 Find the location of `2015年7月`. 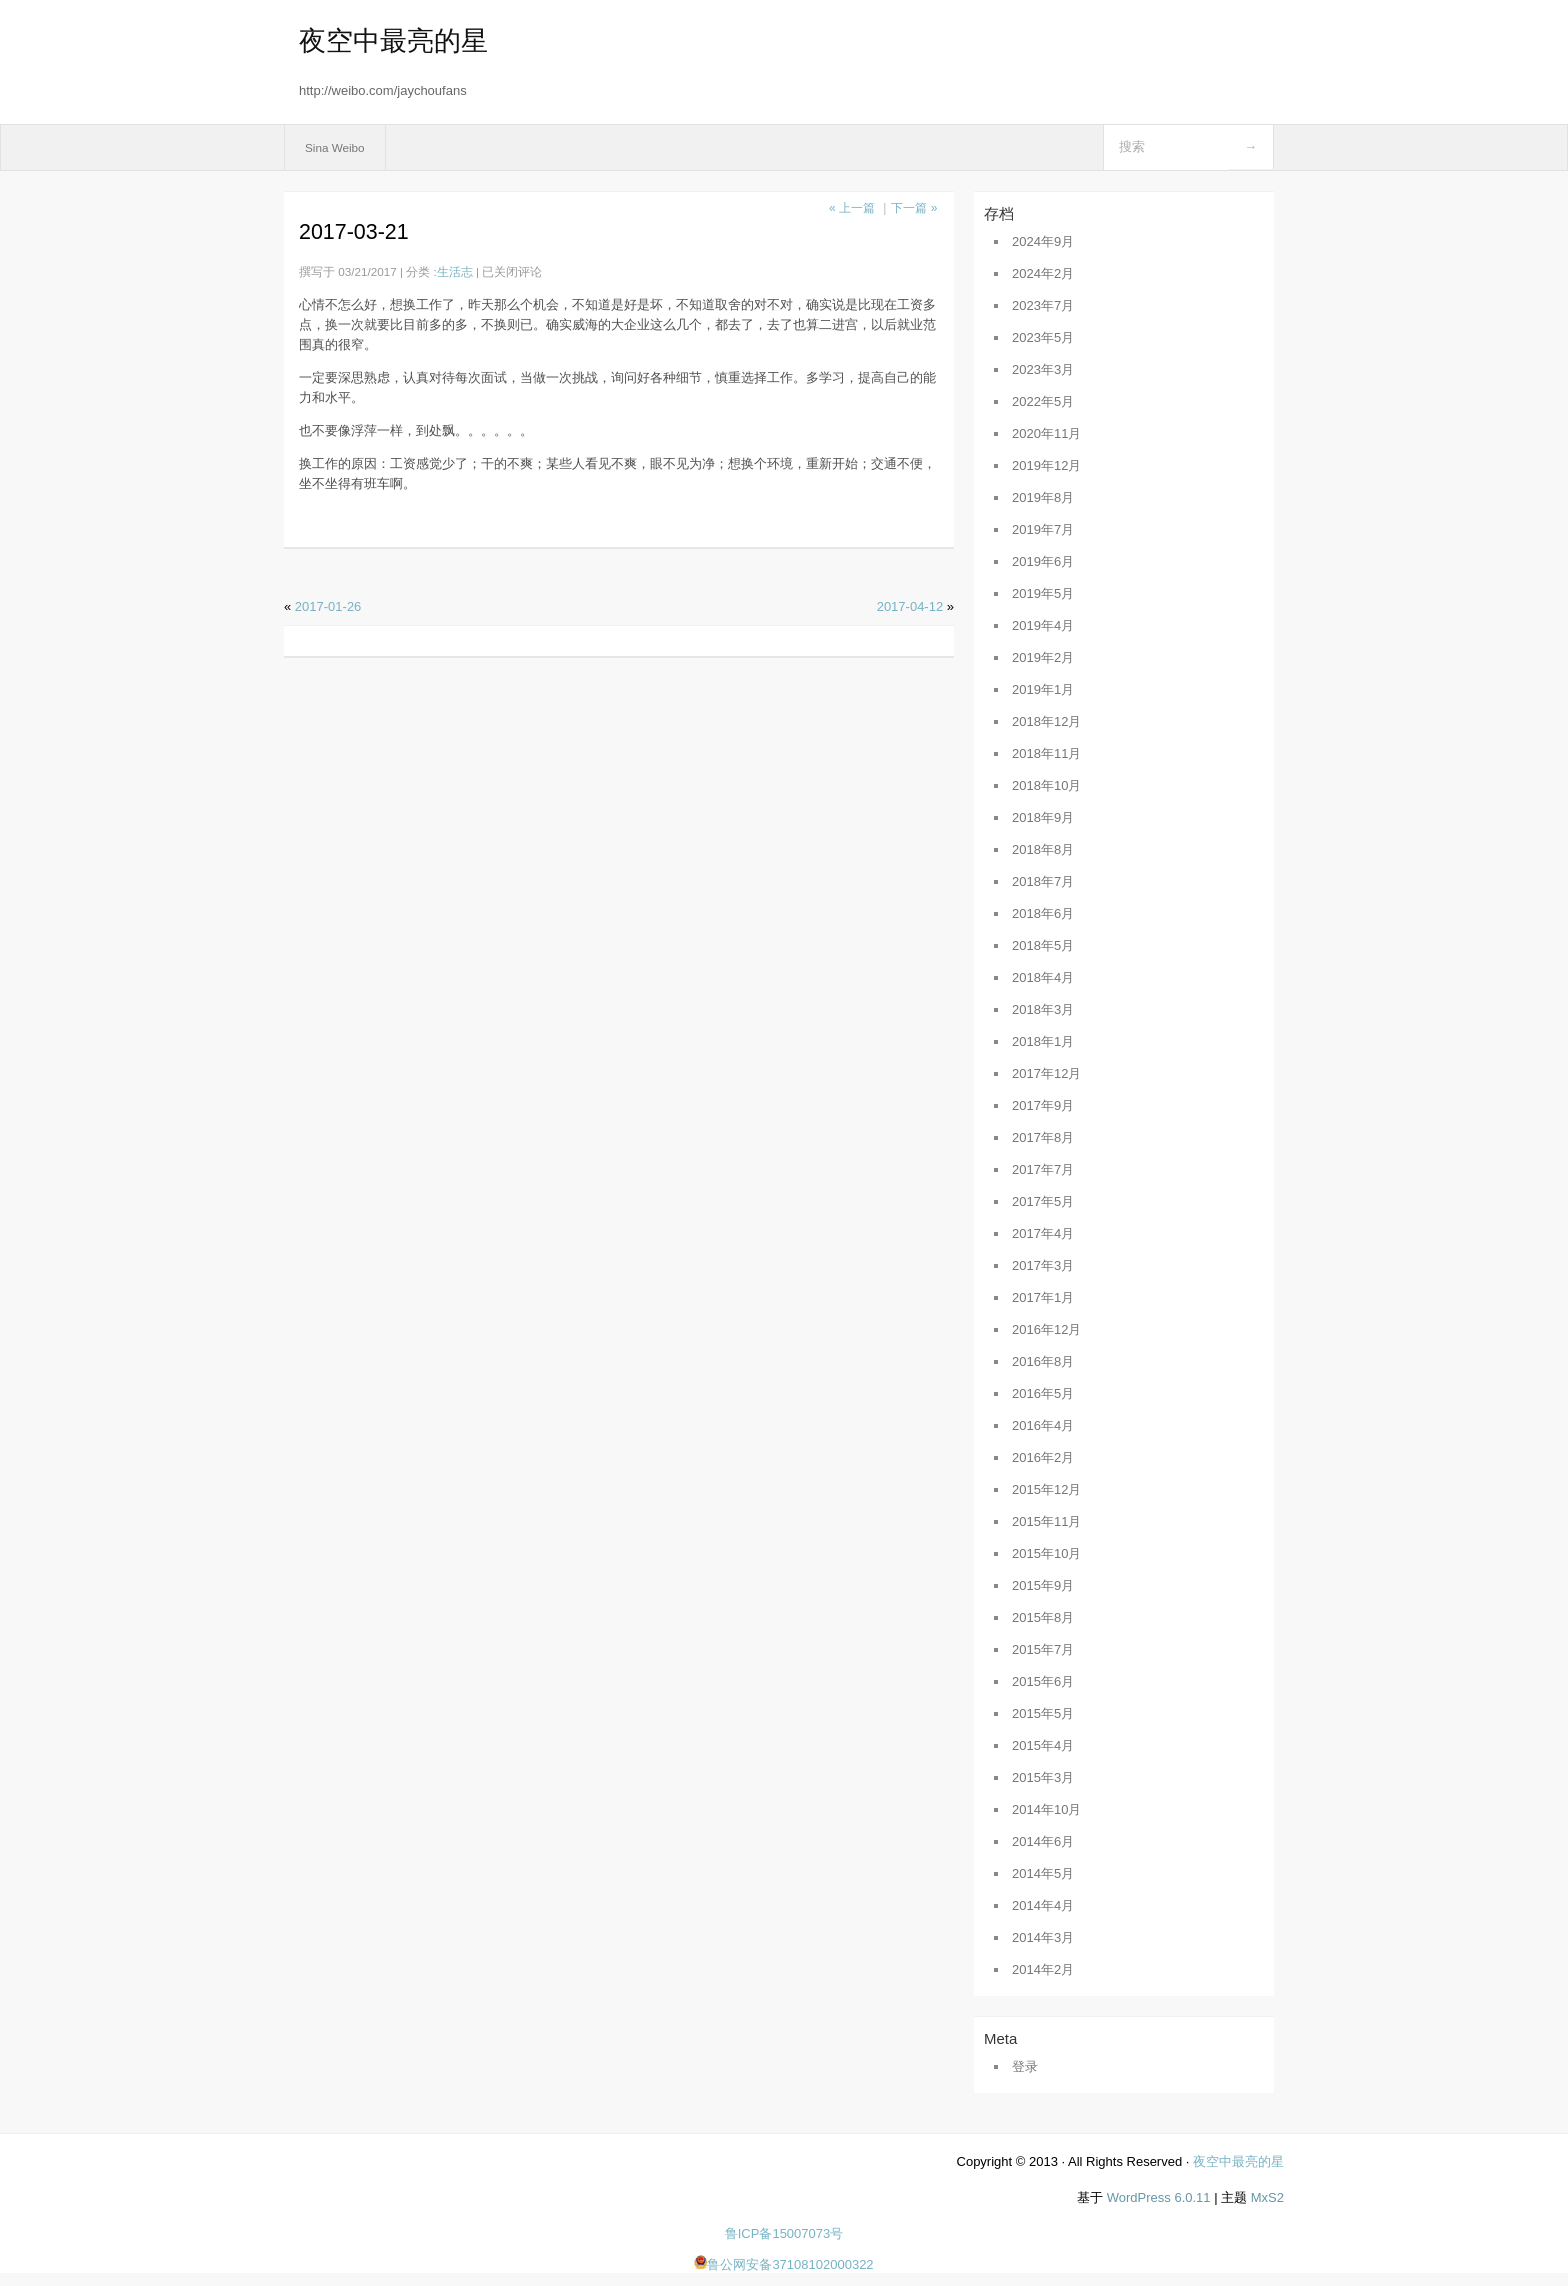

2015年7月 is located at coordinates (1043, 1649).